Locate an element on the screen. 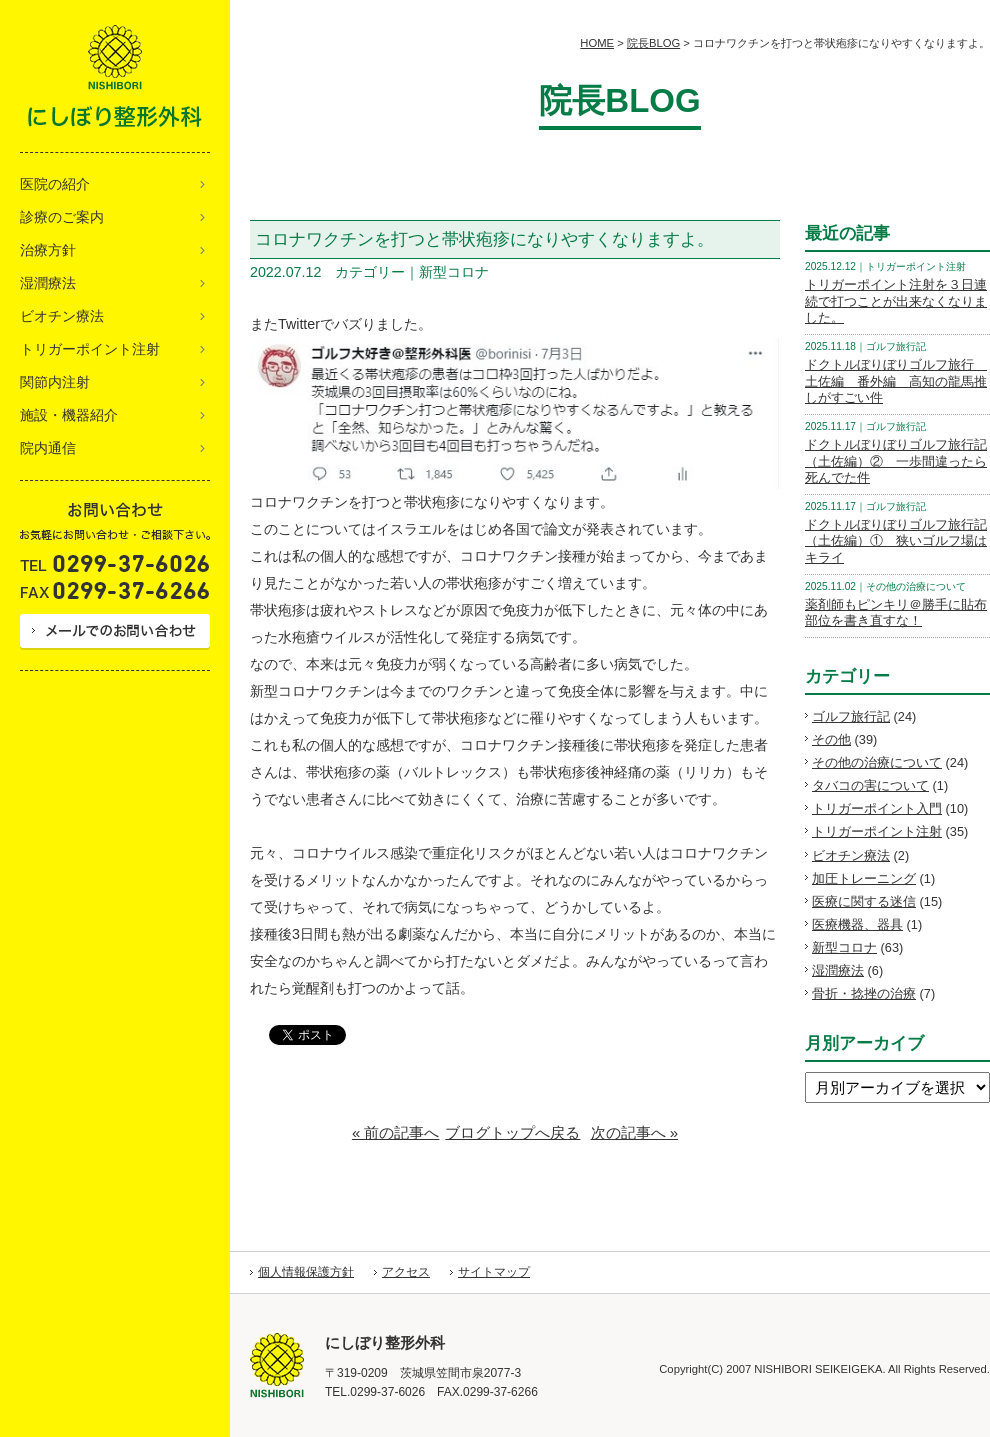 The height and width of the screenshot is (1437, 990). ブログトップへ戻る is located at coordinates (512, 1132).